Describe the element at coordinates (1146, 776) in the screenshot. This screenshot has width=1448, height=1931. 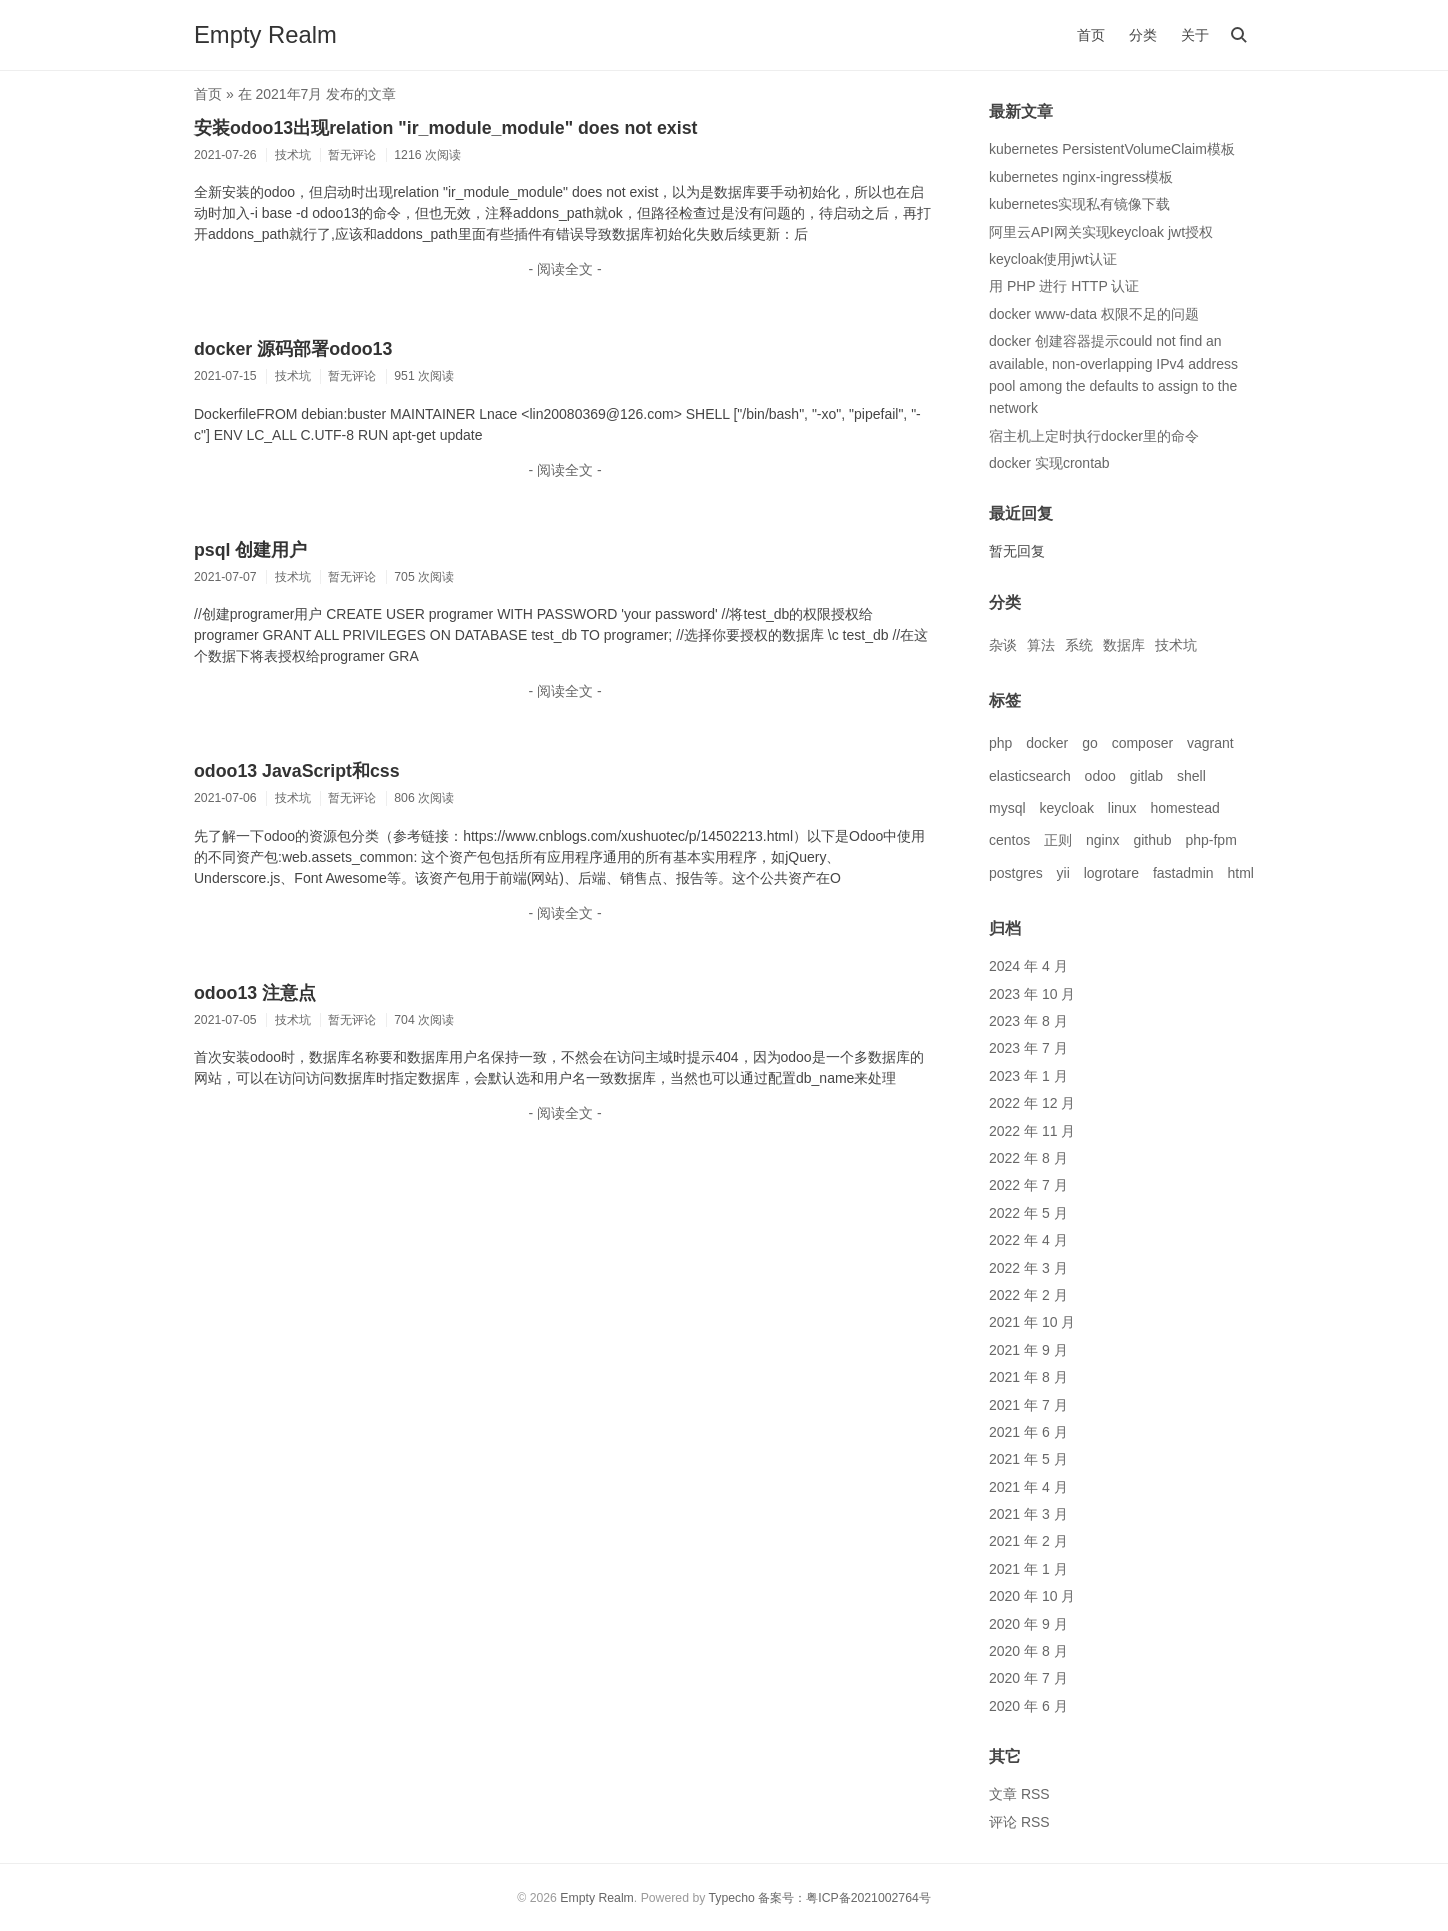
I see `gitlab` at that location.